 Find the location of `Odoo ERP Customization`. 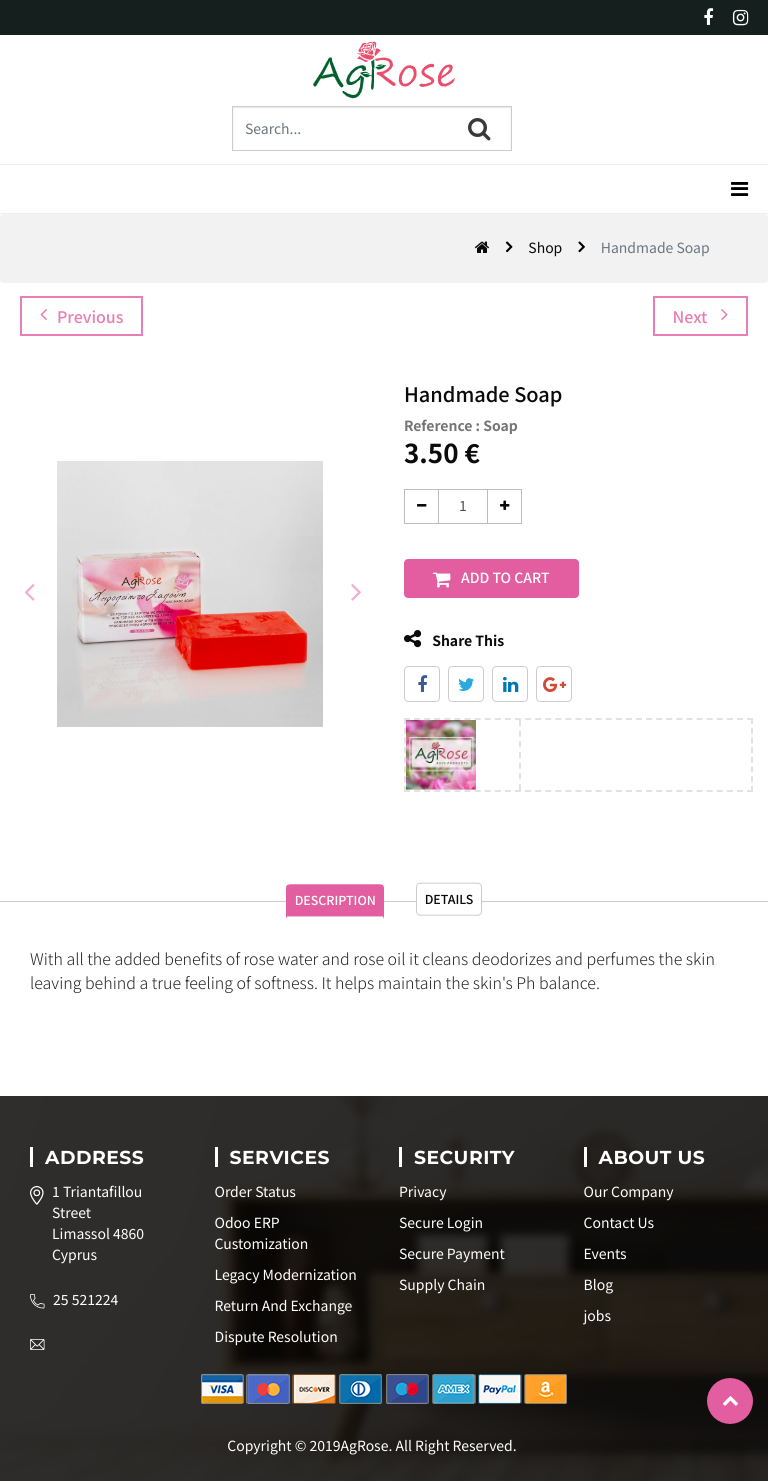

Odoo ERP Customization is located at coordinates (262, 1233).